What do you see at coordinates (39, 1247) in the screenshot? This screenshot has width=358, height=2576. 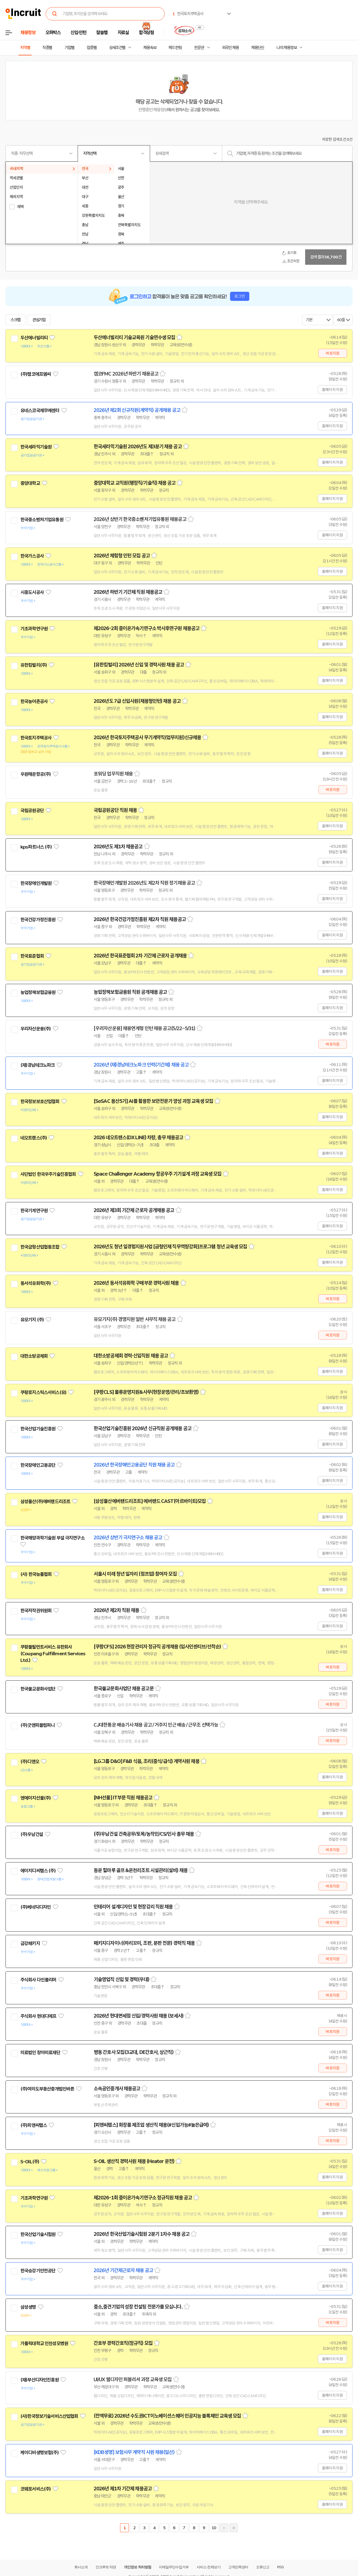 I see `한국금형산업협동조합` at bounding box center [39, 1247].